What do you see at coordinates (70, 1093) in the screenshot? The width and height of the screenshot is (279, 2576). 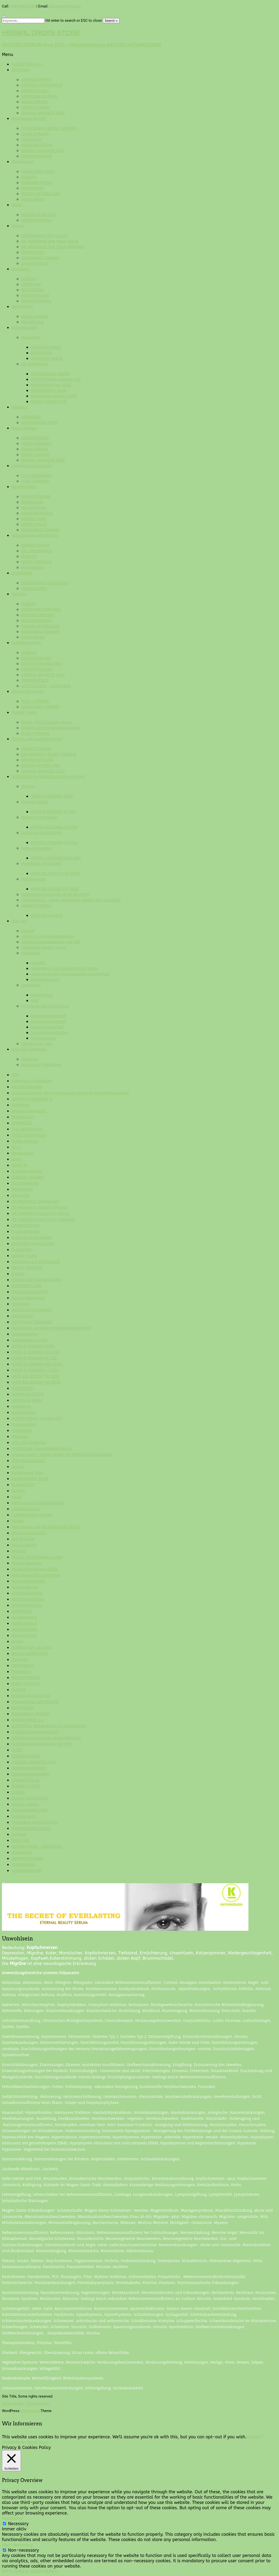 I see `Antragstellungen auf Genehmigung Klinischer Arzneimittelstudien` at bounding box center [70, 1093].